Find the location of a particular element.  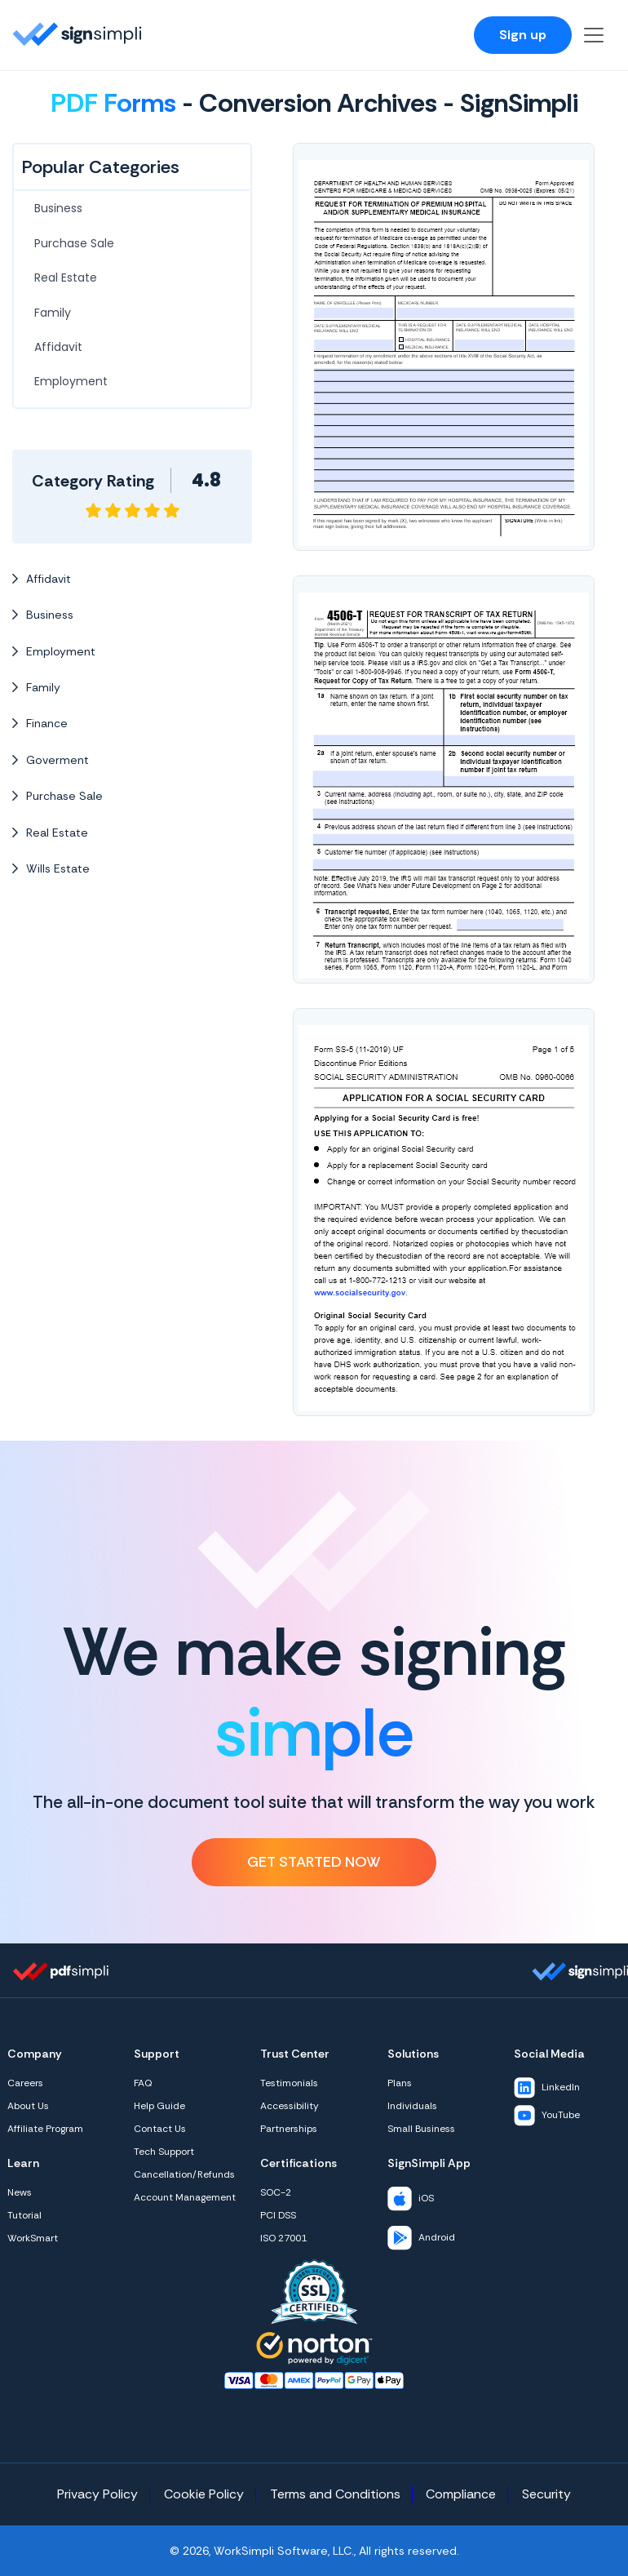

WorkSmart is located at coordinates (32, 2238).